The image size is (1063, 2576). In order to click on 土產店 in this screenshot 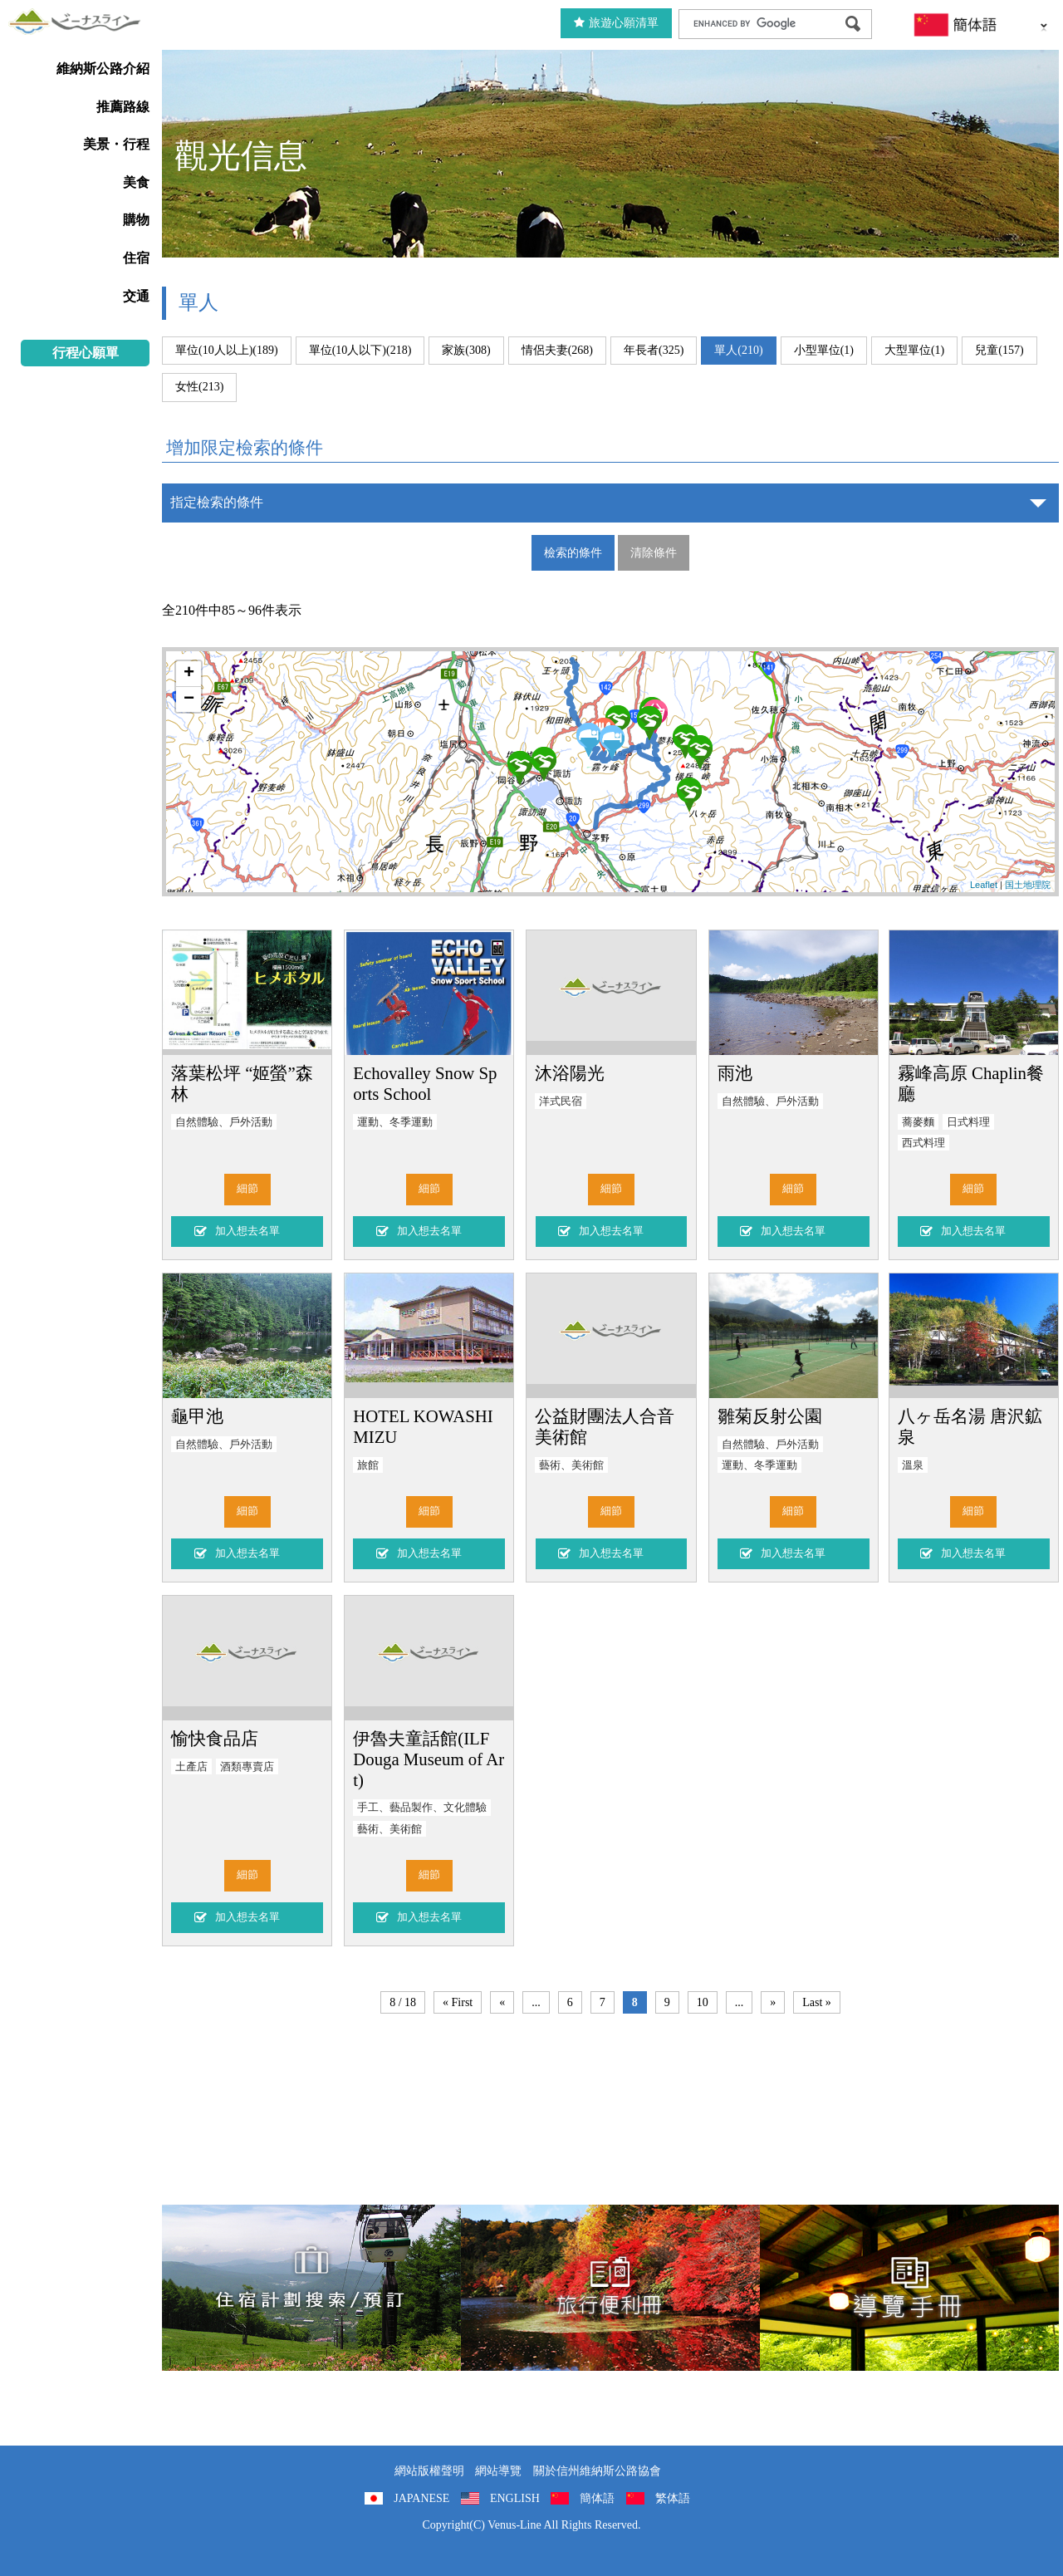, I will do `click(191, 1767)`.